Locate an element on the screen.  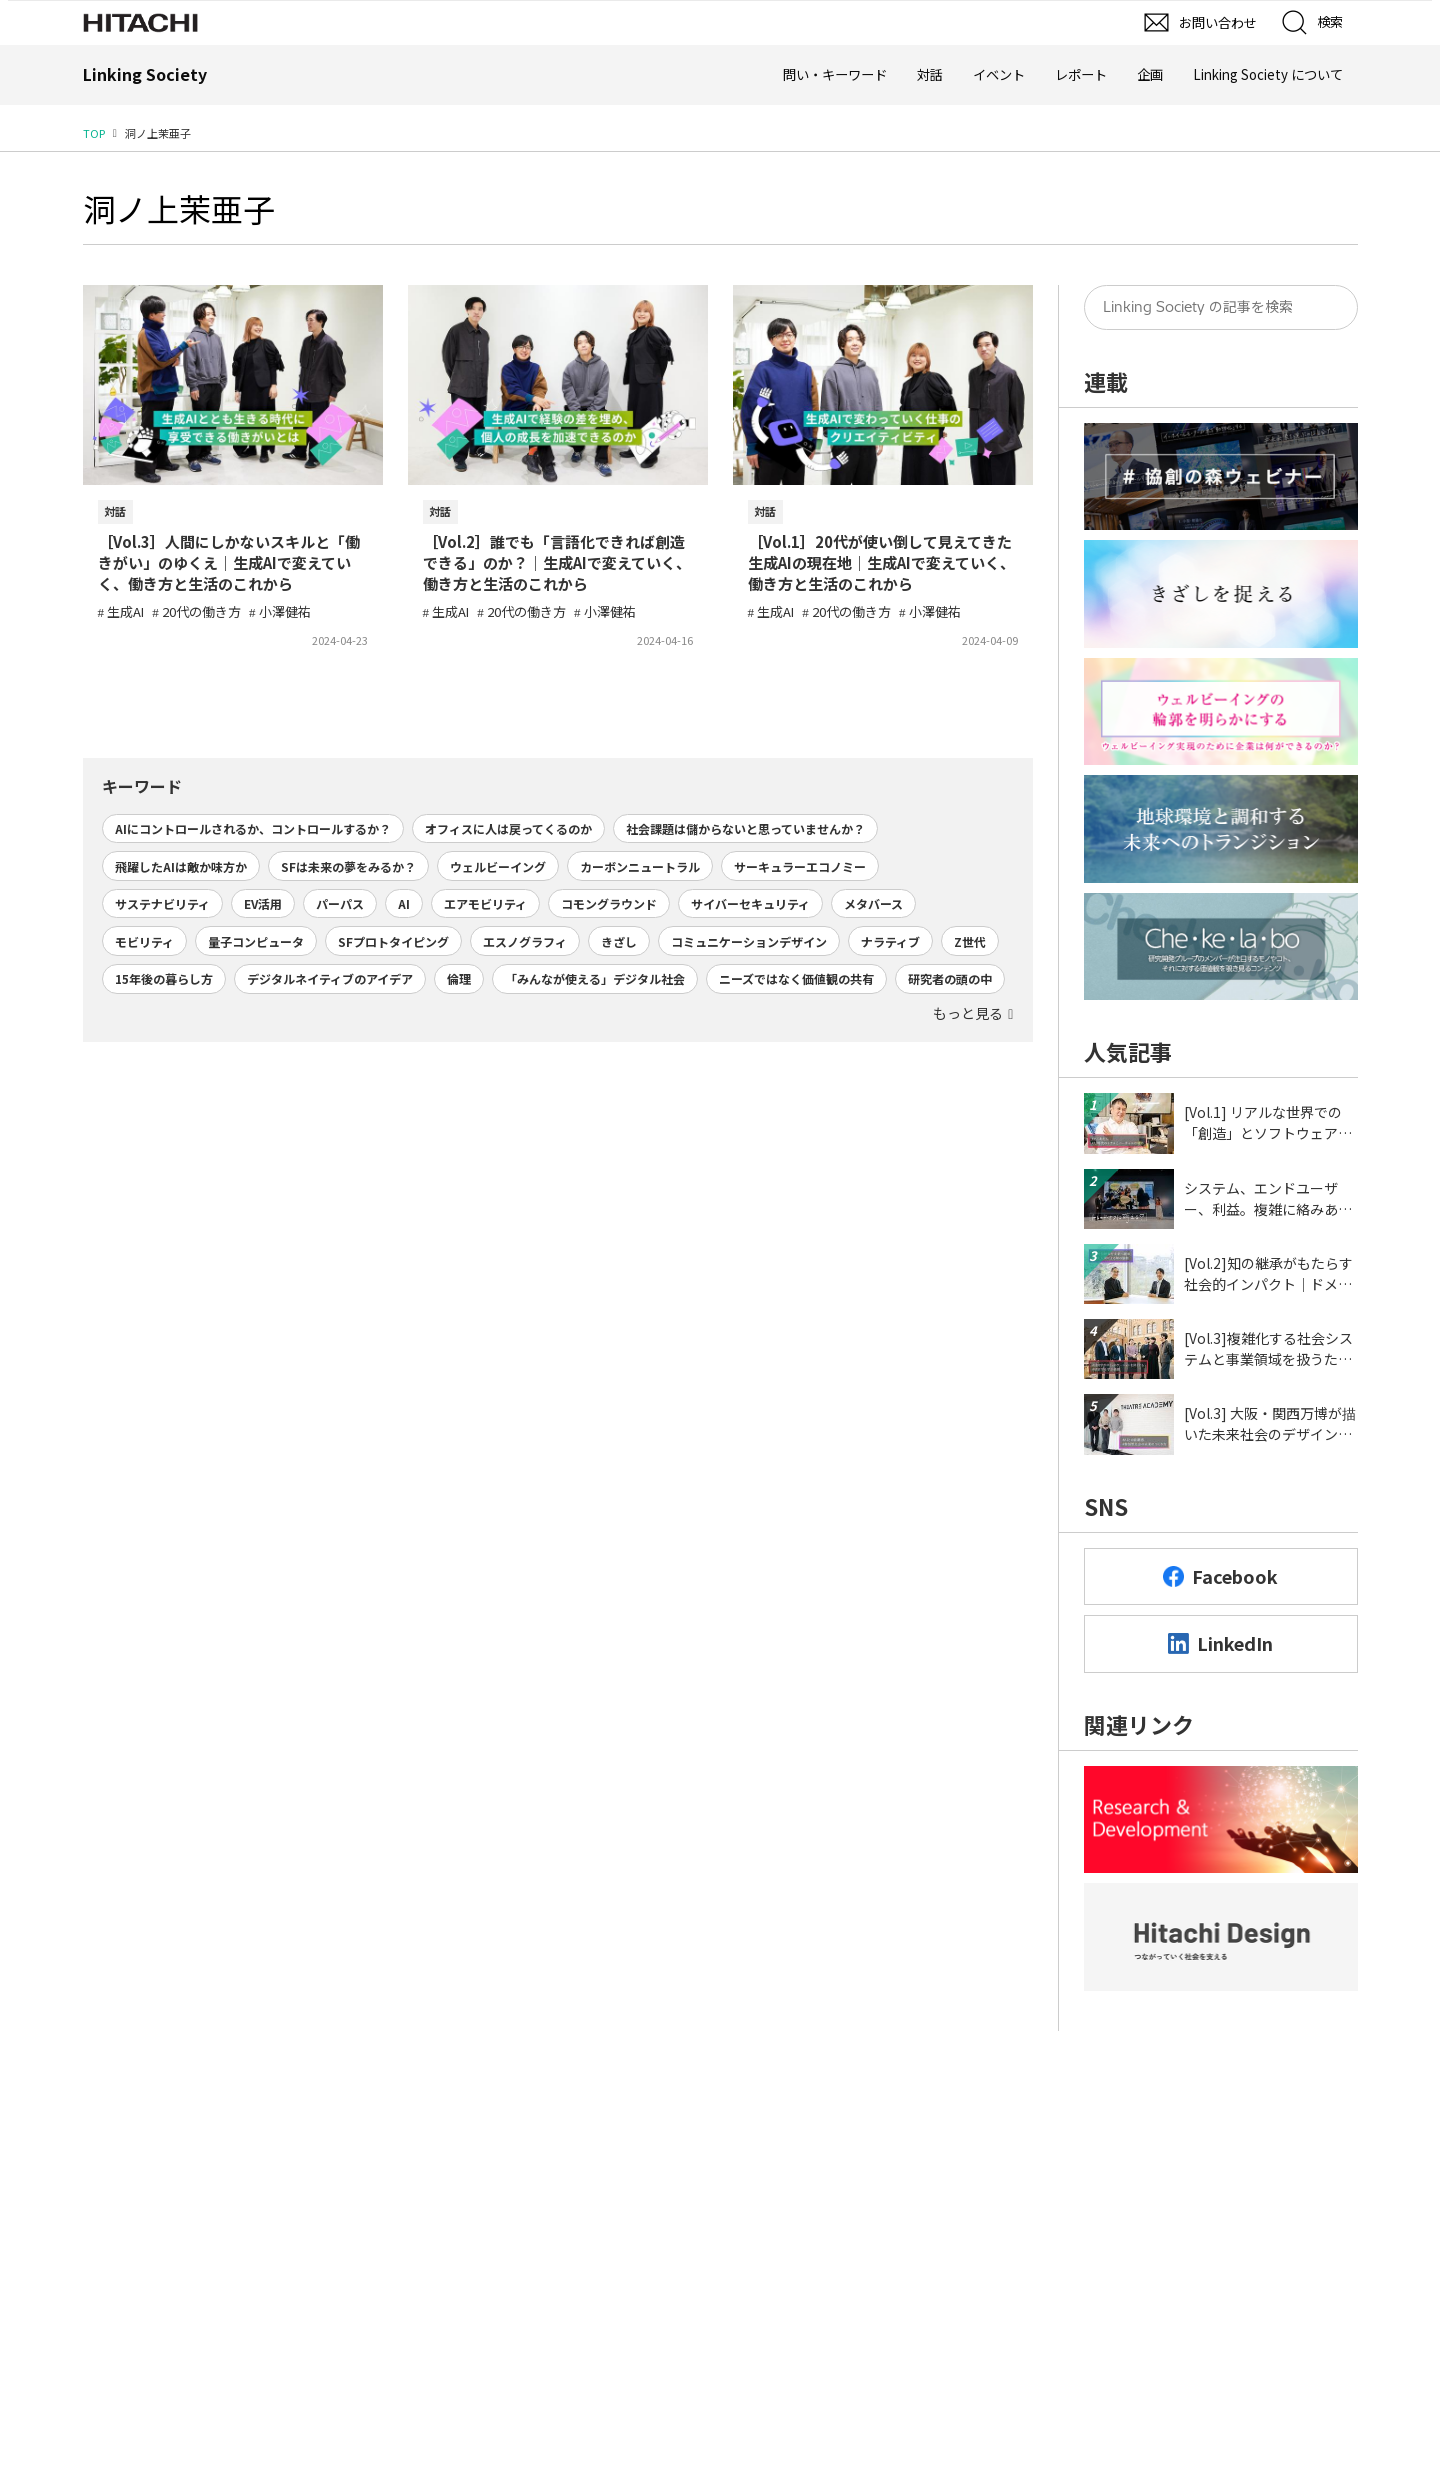
倫理 is located at coordinates (459, 978).